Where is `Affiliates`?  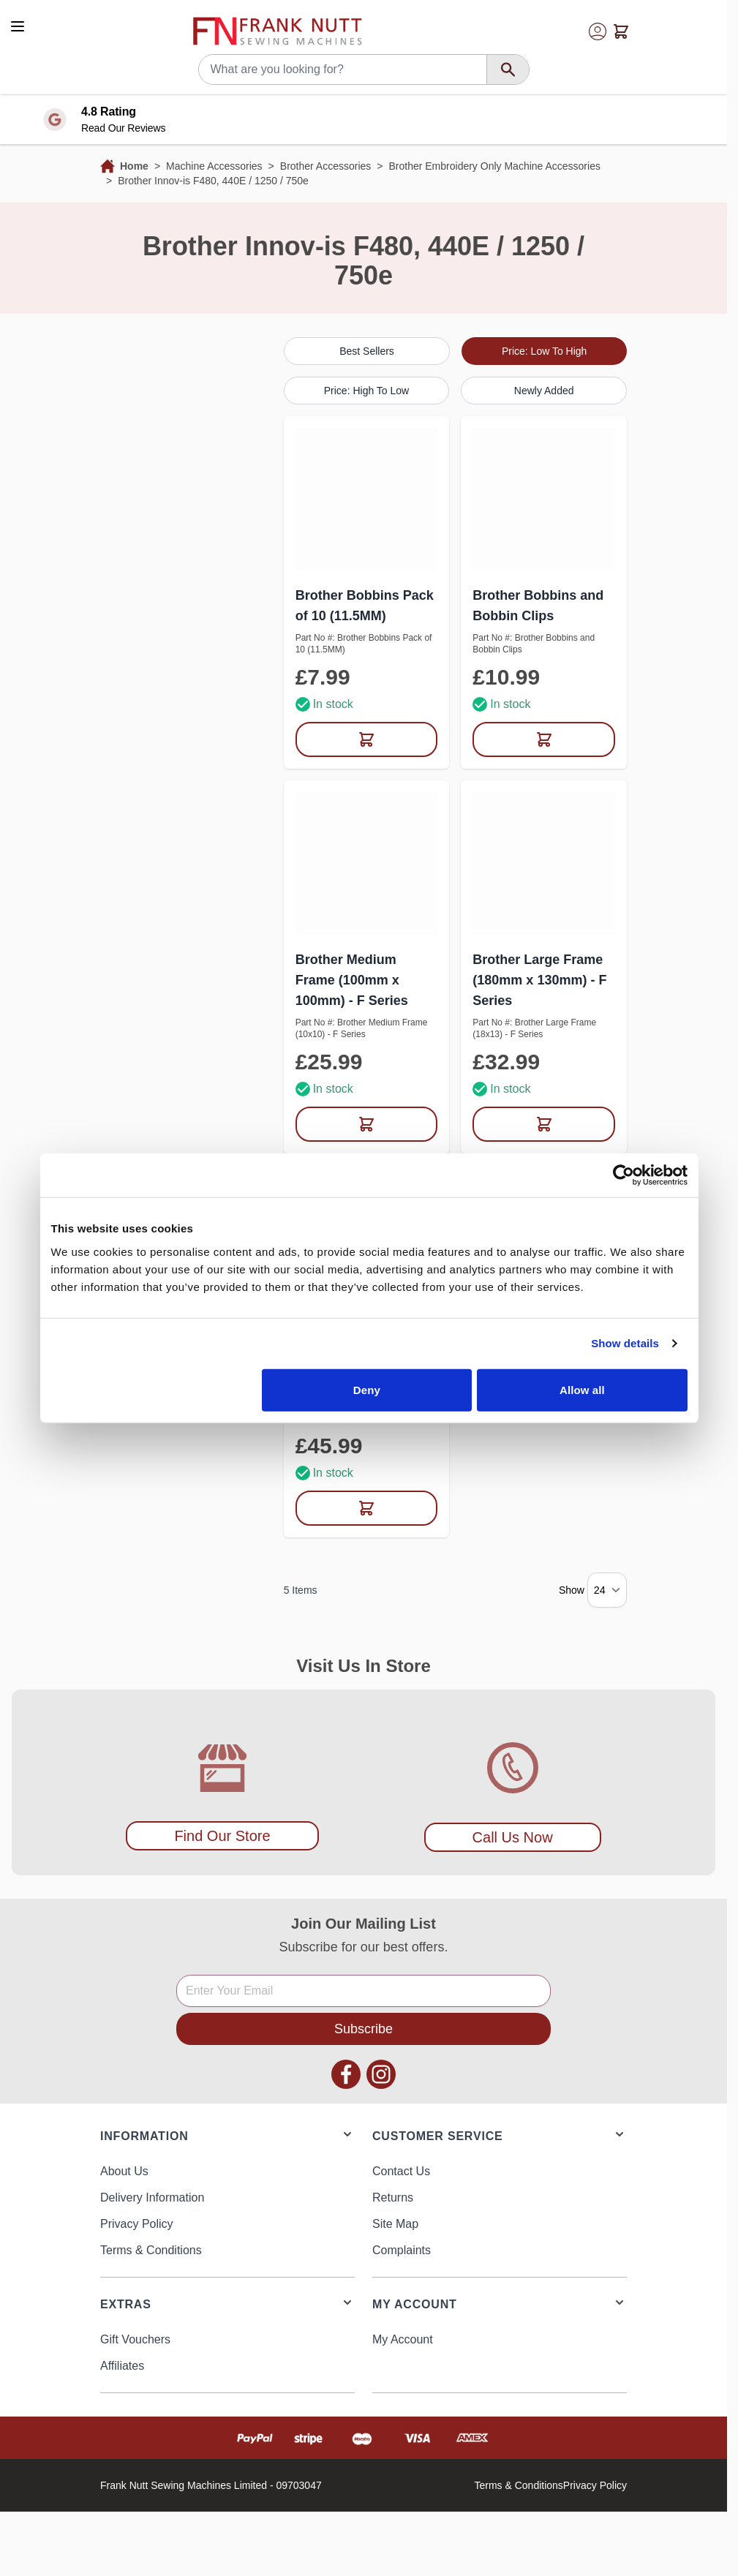
Affiliates is located at coordinates (122, 2366).